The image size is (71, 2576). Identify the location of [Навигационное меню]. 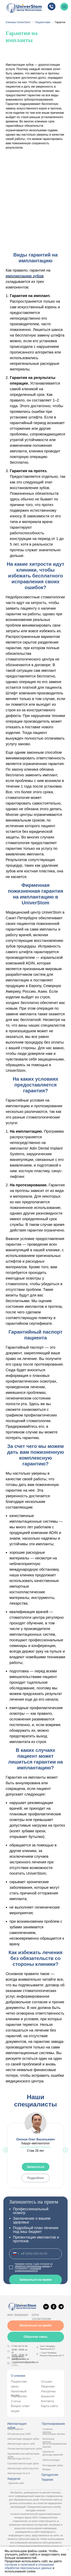
(64, 6).